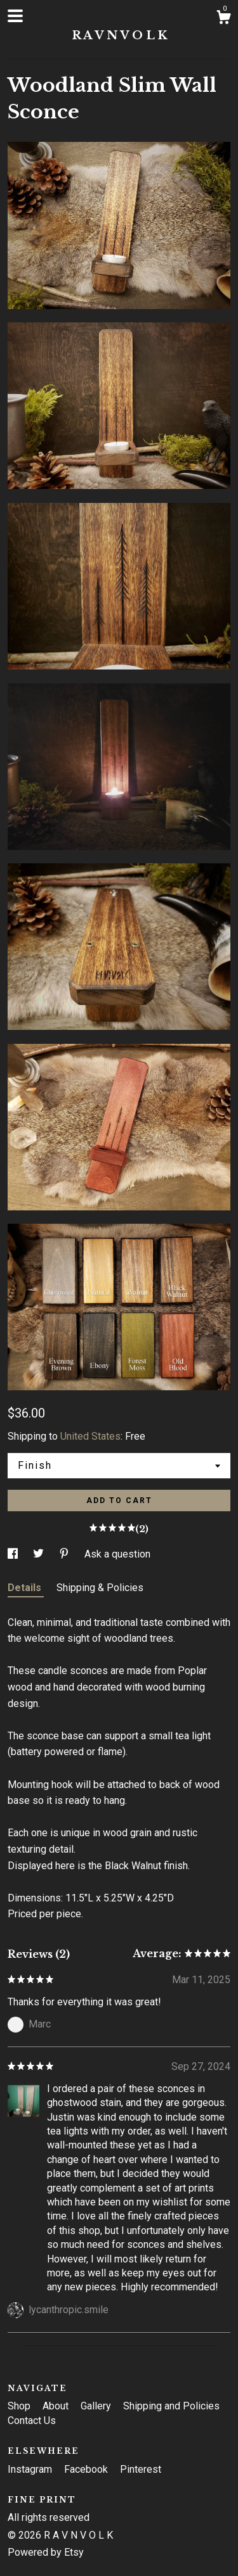 The height and width of the screenshot is (2576, 238). I want to click on Shop, so click(20, 2406).